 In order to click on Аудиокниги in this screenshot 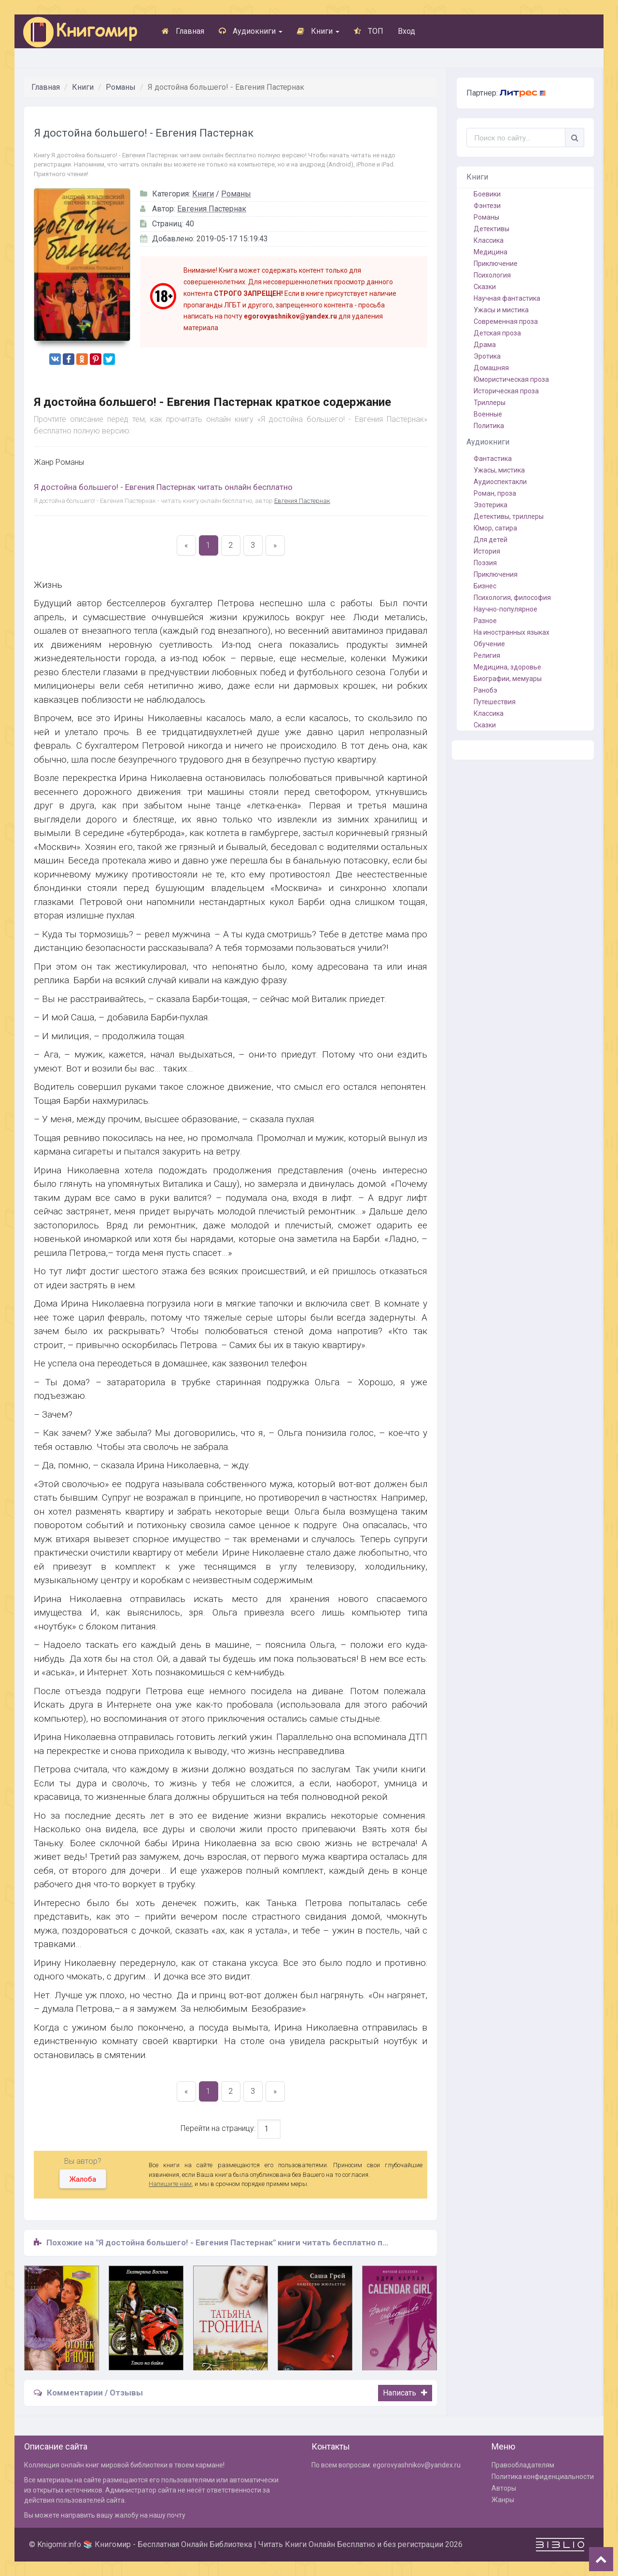, I will do `click(250, 31)`.